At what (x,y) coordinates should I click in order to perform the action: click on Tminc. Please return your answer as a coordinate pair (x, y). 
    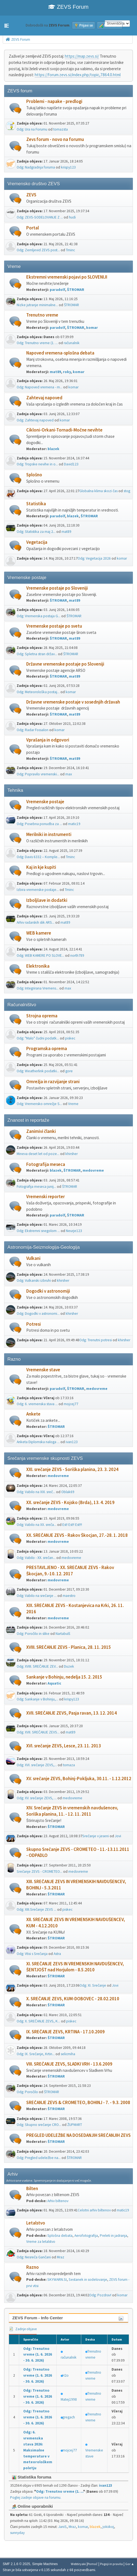
    Looking at the image, I should click on (70, 250).